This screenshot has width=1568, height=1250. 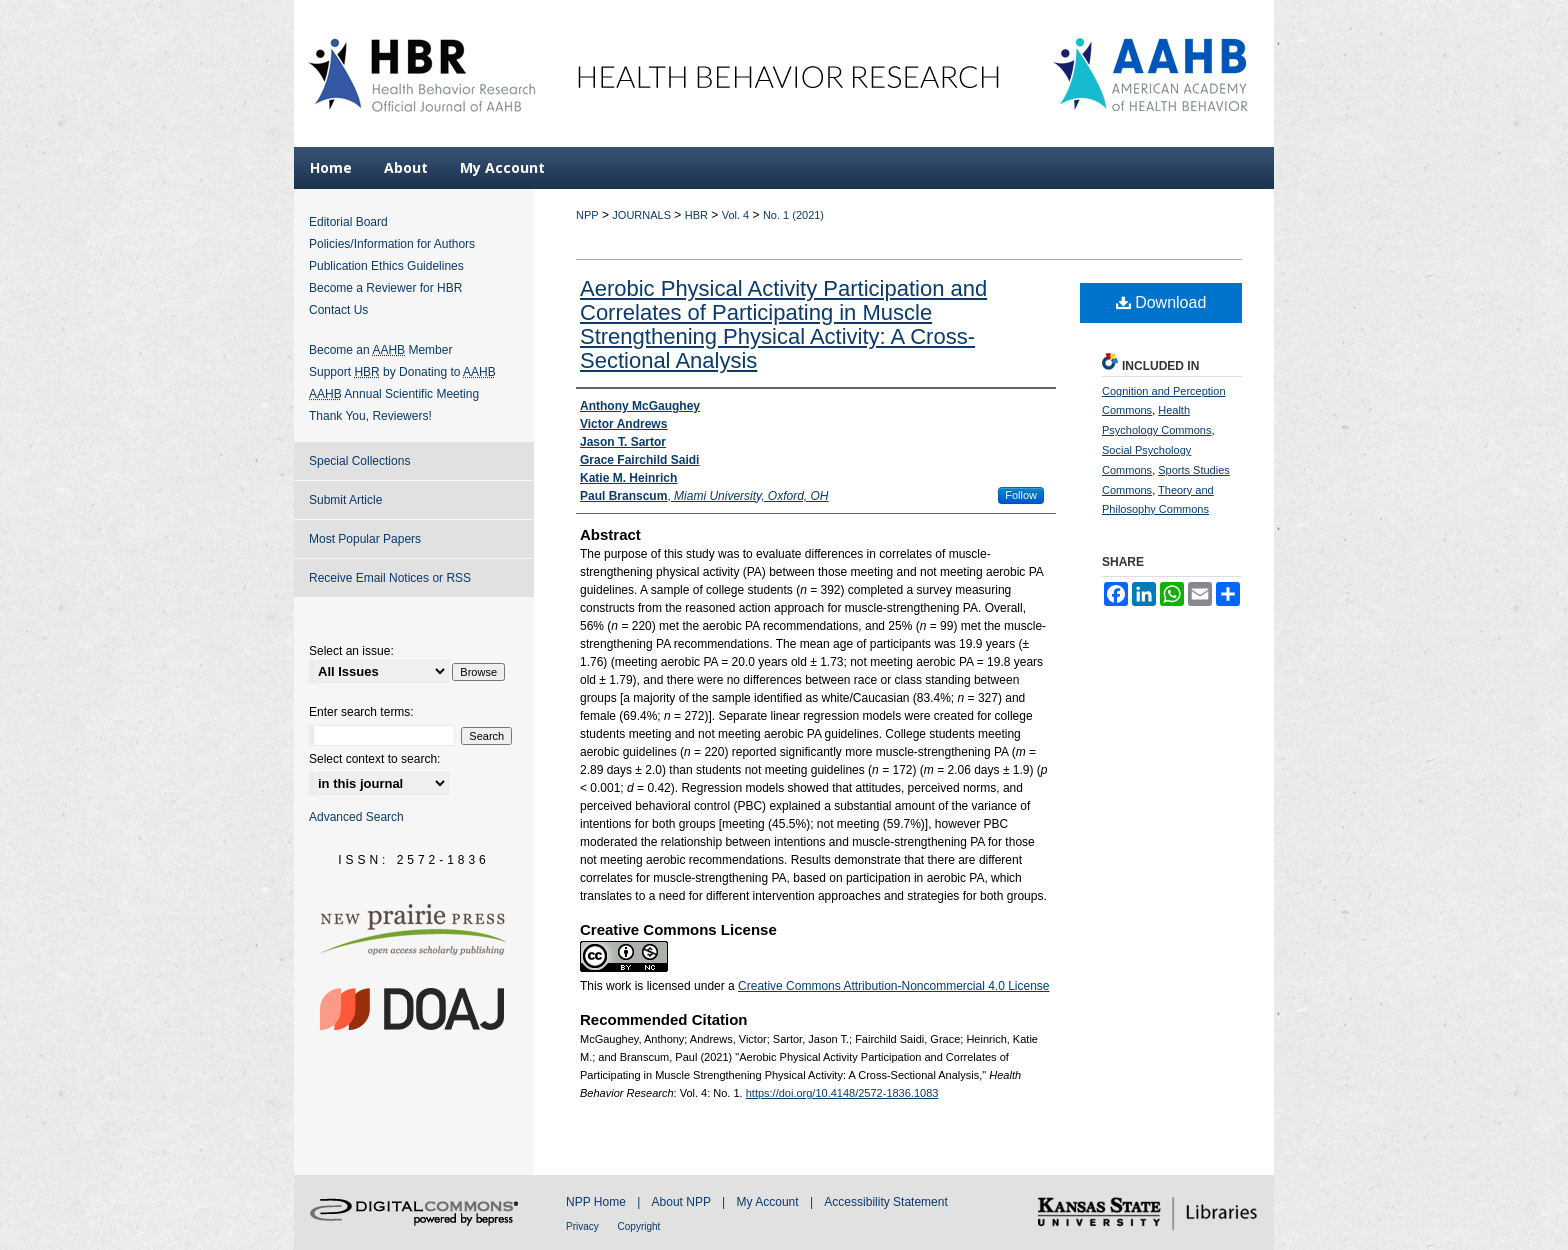 I want to click on Submit Article, so click(x=345, y=500).